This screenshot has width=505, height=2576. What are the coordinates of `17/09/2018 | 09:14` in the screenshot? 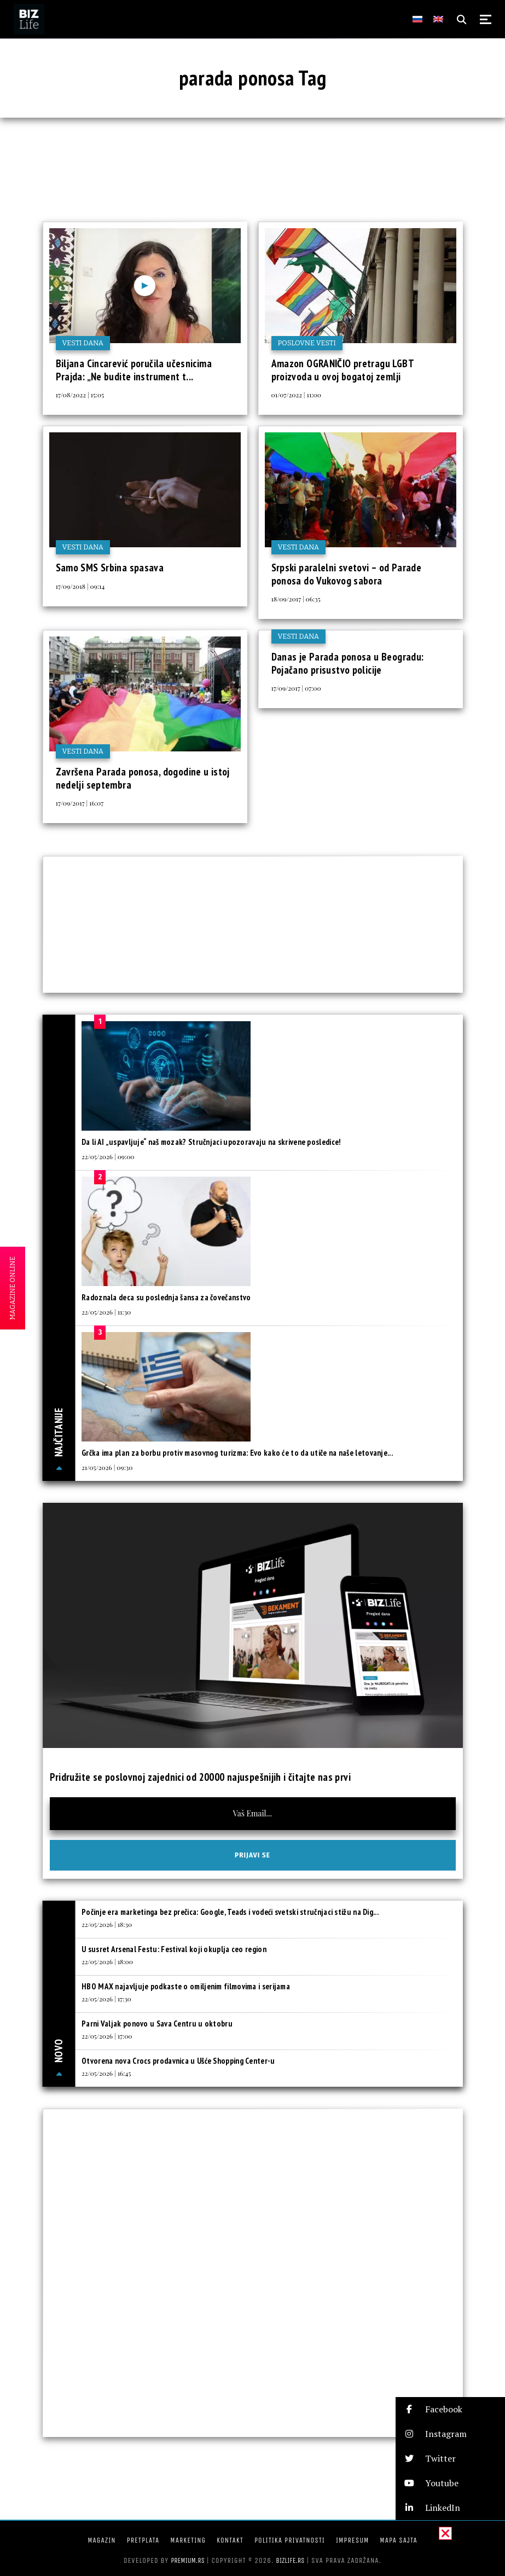 It's located at (80, 586).